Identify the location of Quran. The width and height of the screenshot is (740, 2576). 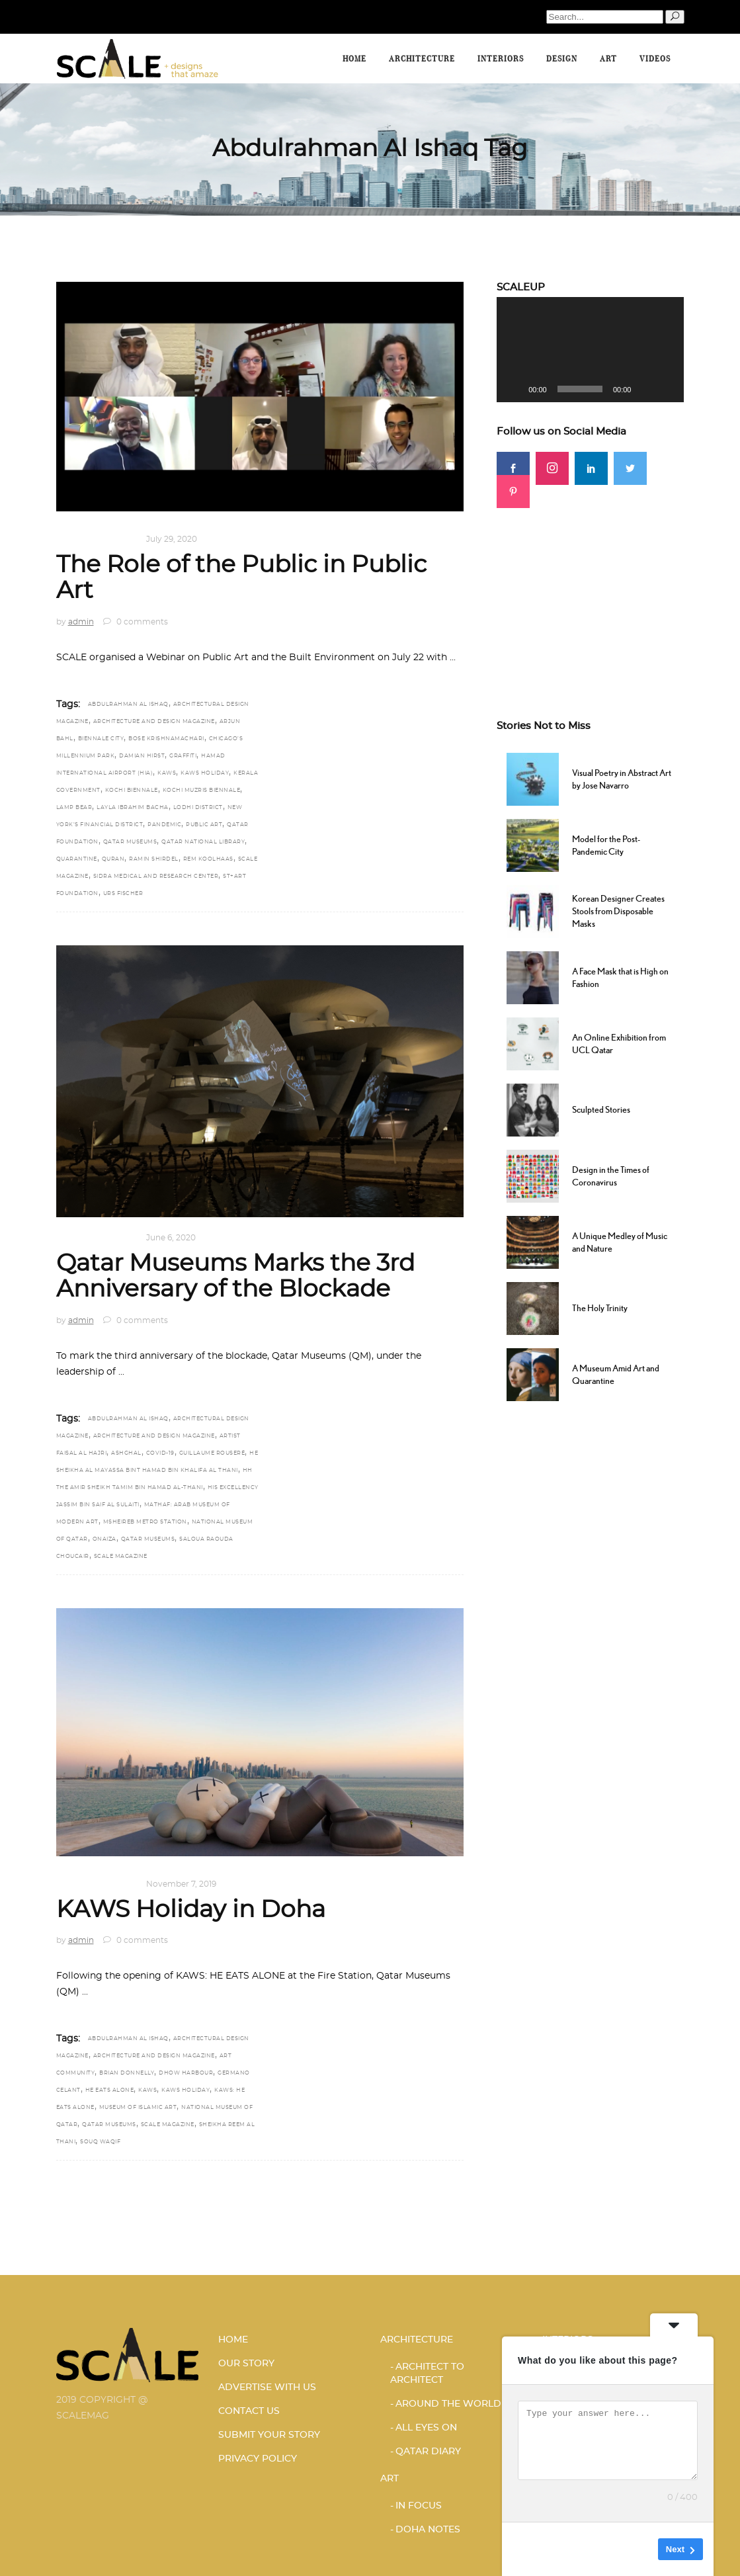
(113, 859).